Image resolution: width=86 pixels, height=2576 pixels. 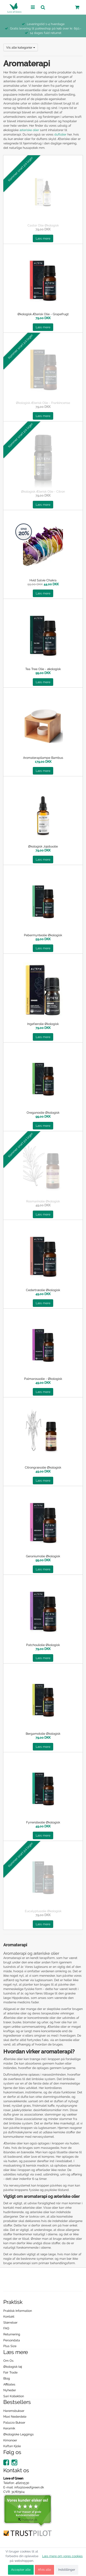 I want to click on Keramik, so click(x=9, y=2428).